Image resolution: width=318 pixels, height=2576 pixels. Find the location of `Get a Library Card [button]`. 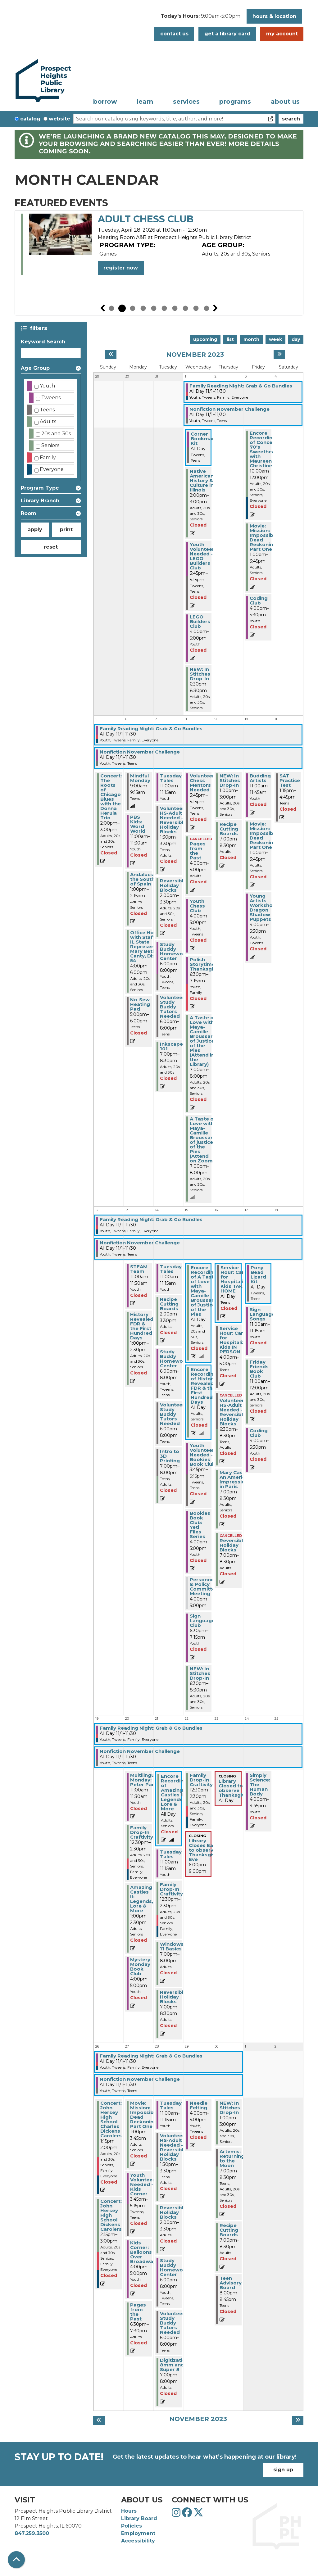

Get a Library Card [button] is located at coordinates (227, 34).